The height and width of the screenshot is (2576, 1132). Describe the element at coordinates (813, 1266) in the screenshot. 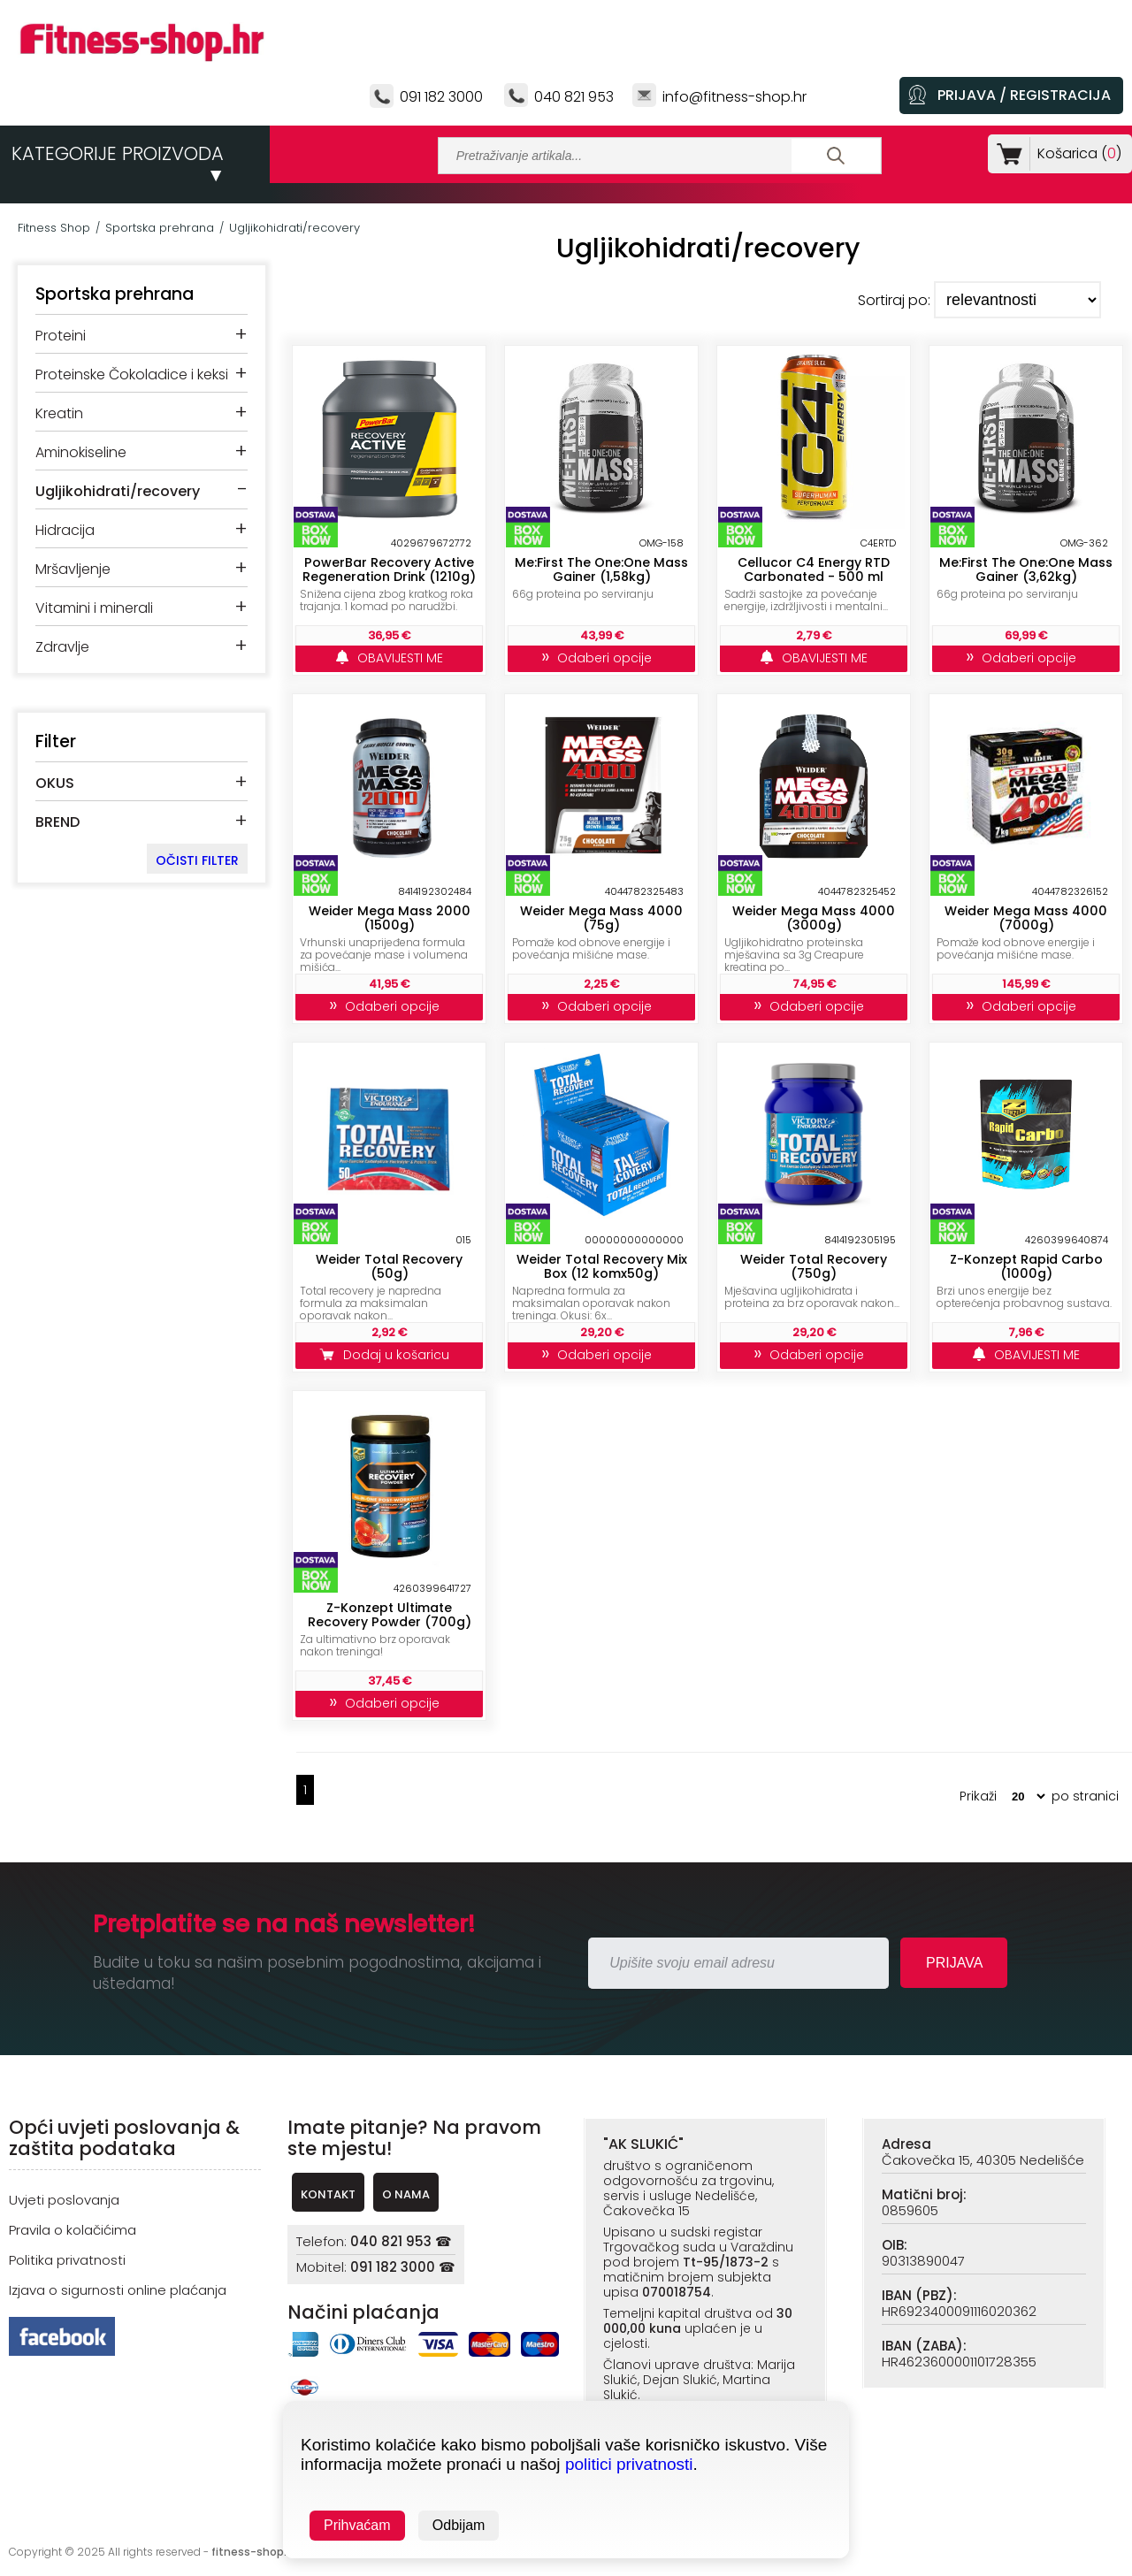

I see `Weider Total Recovery (750g)` at that location.